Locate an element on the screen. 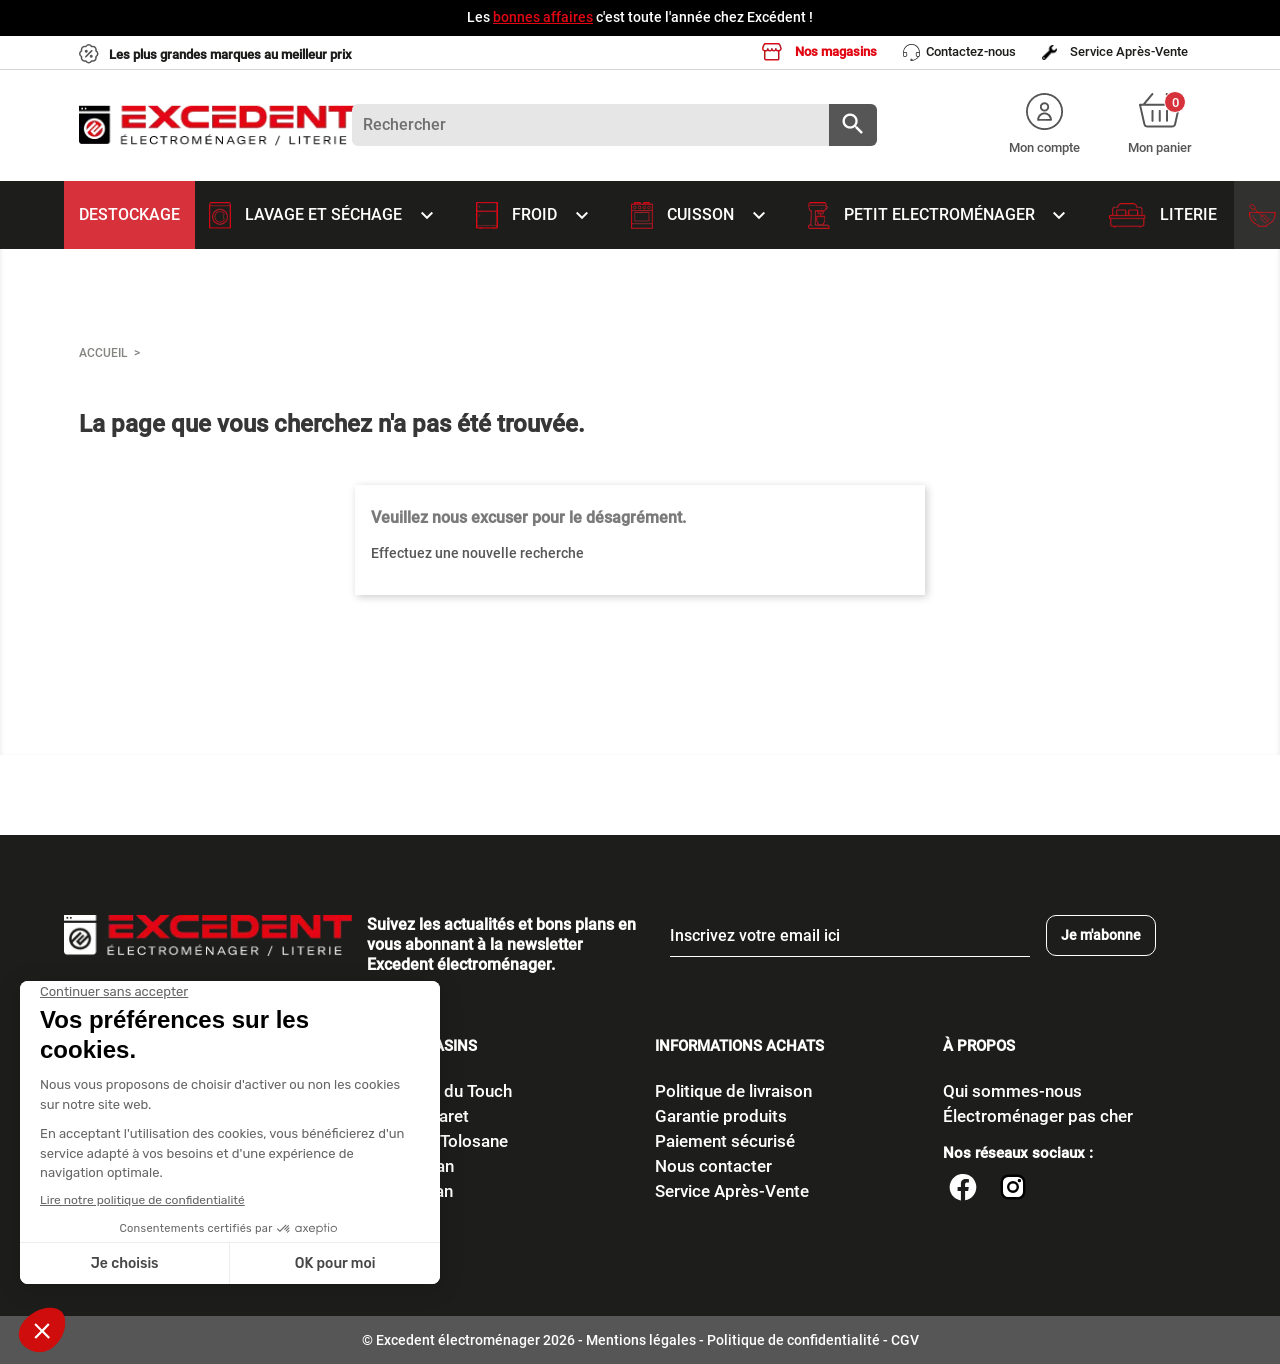 This screenshot has width=1280, height=1364. Nos magasins is located at coordinates (819, 52).